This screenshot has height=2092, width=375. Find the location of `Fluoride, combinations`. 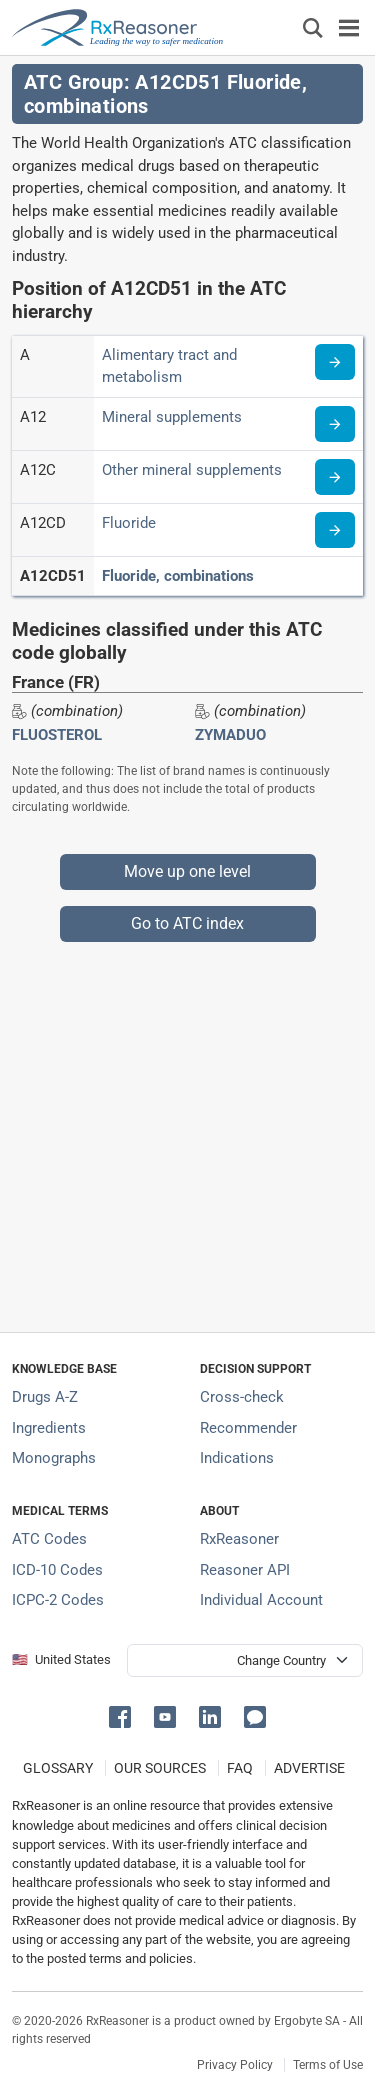

Fluoride, combinations is located at coordinates (178, 576).